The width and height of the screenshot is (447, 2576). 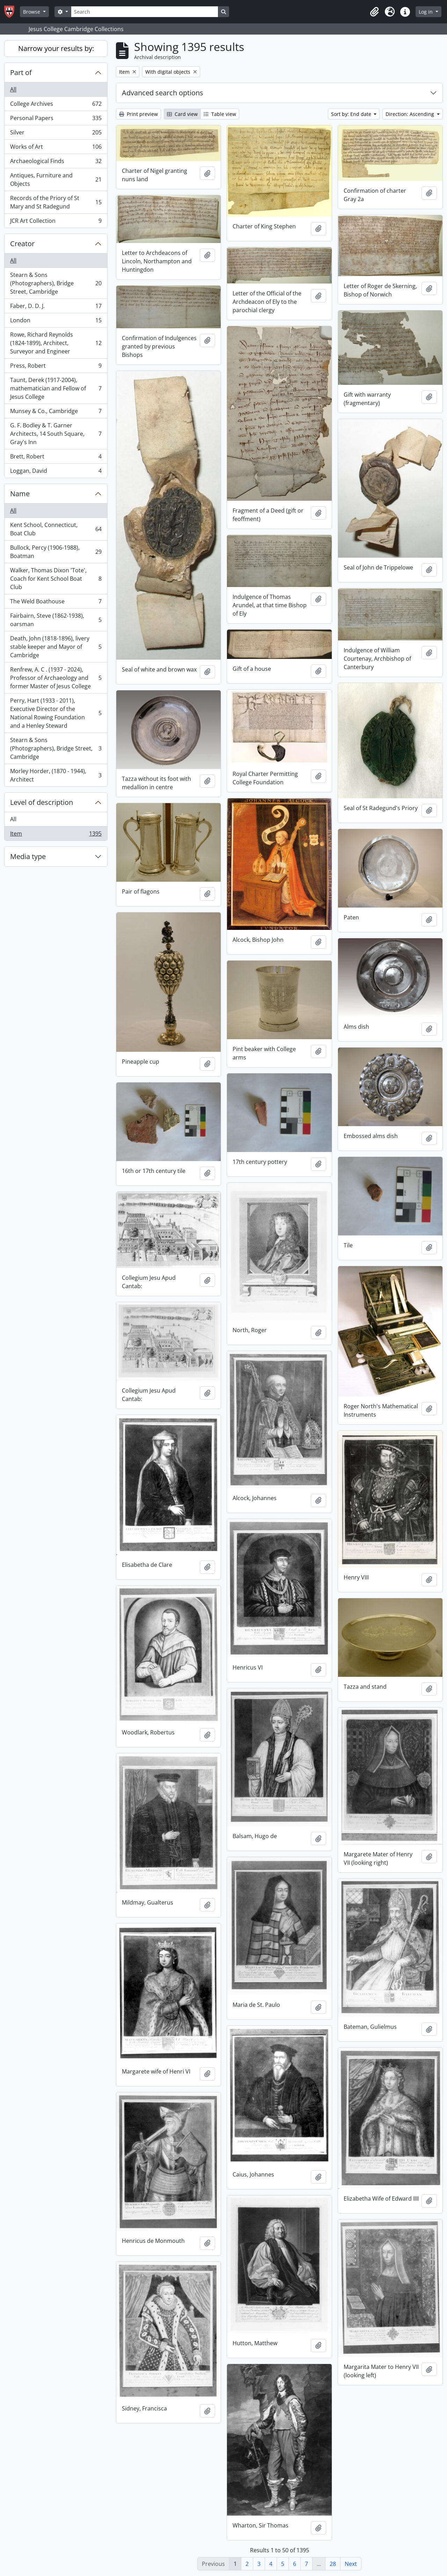 I want to click on Name, so click(x=20, y=493).